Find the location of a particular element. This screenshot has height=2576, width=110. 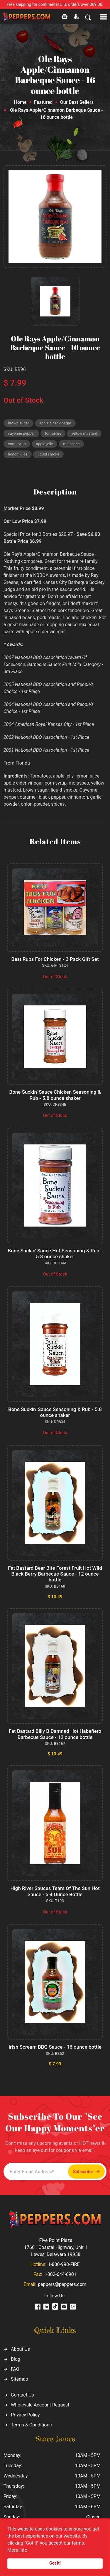

Our Best Sellers is located at coordinates (77, 102).